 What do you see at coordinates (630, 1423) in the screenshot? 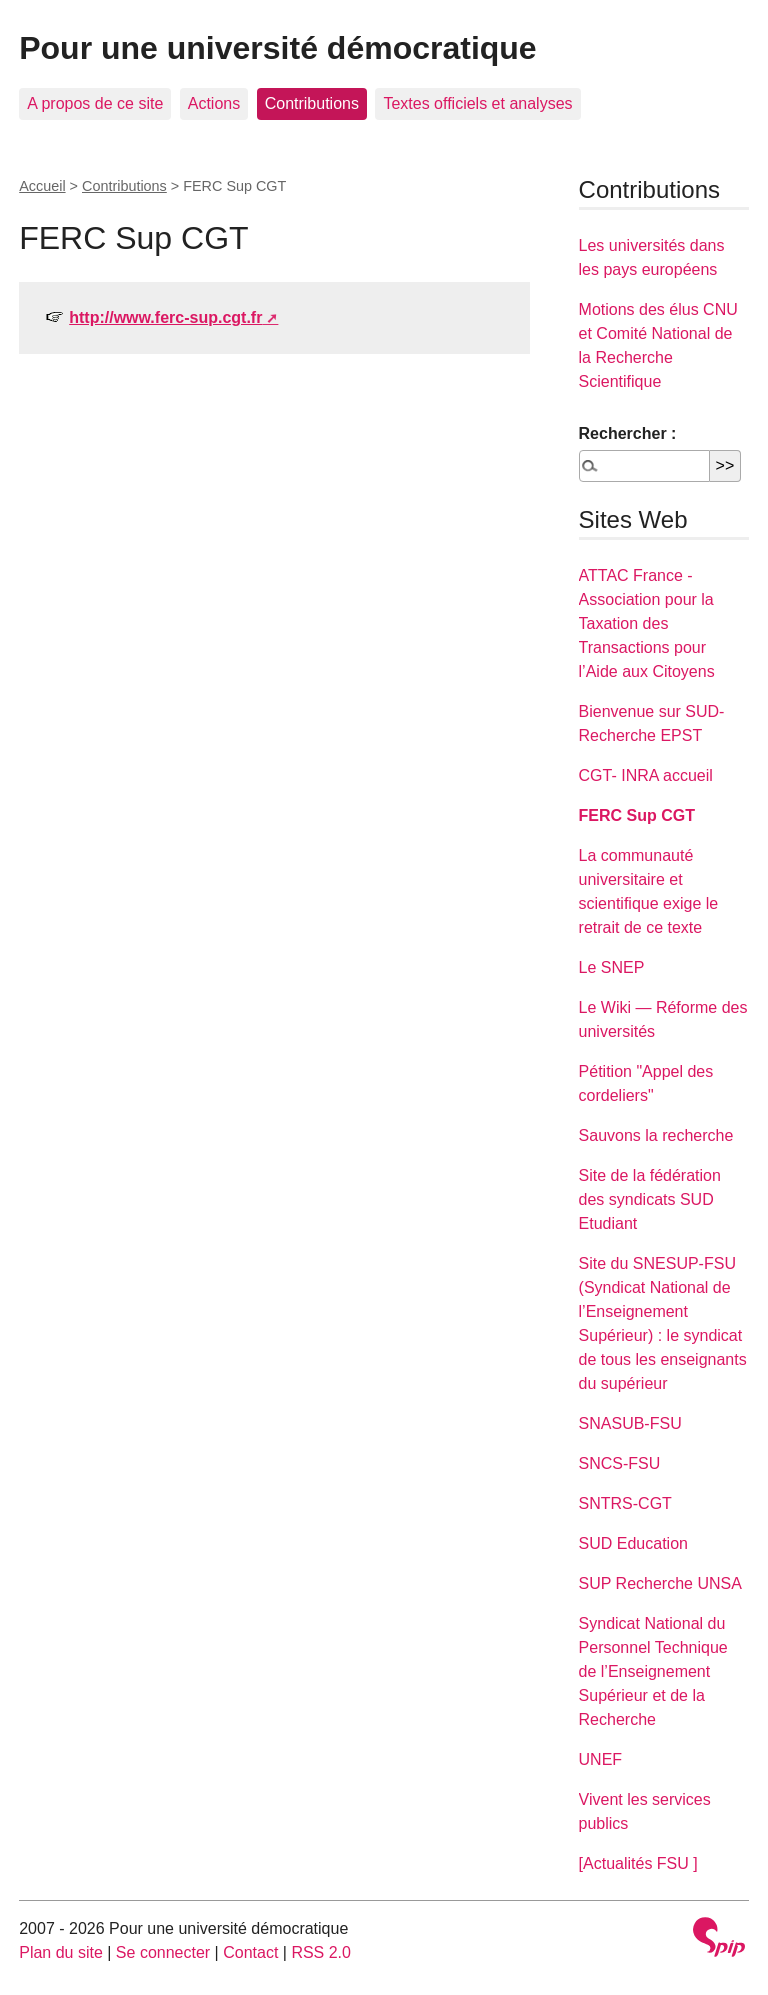
I see `SNASUB-FSU` at bounding box center [630, 1423].